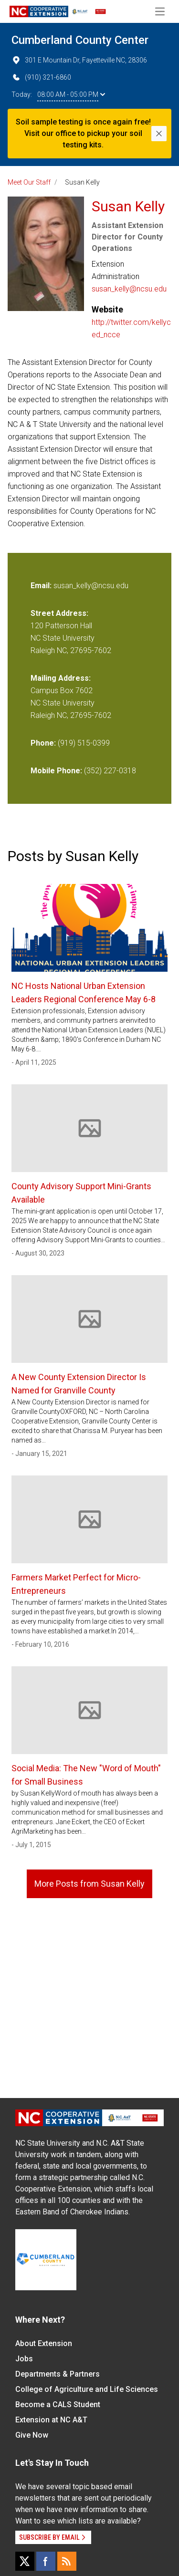 This screenshot has height=2576, width=179. I want to click on [Close], so click(159, 133).